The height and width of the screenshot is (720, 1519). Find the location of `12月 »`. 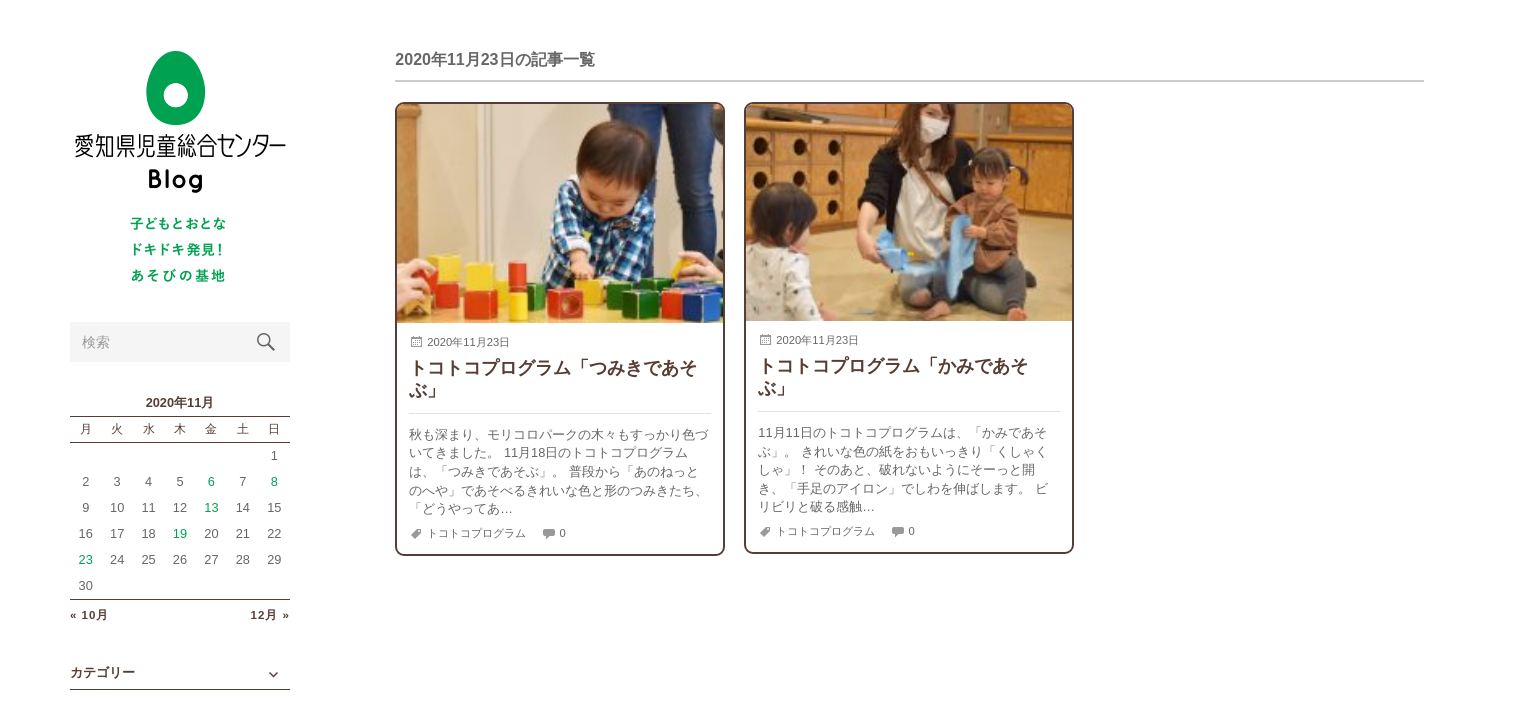

12月 » is located at coordinates (270, 615).